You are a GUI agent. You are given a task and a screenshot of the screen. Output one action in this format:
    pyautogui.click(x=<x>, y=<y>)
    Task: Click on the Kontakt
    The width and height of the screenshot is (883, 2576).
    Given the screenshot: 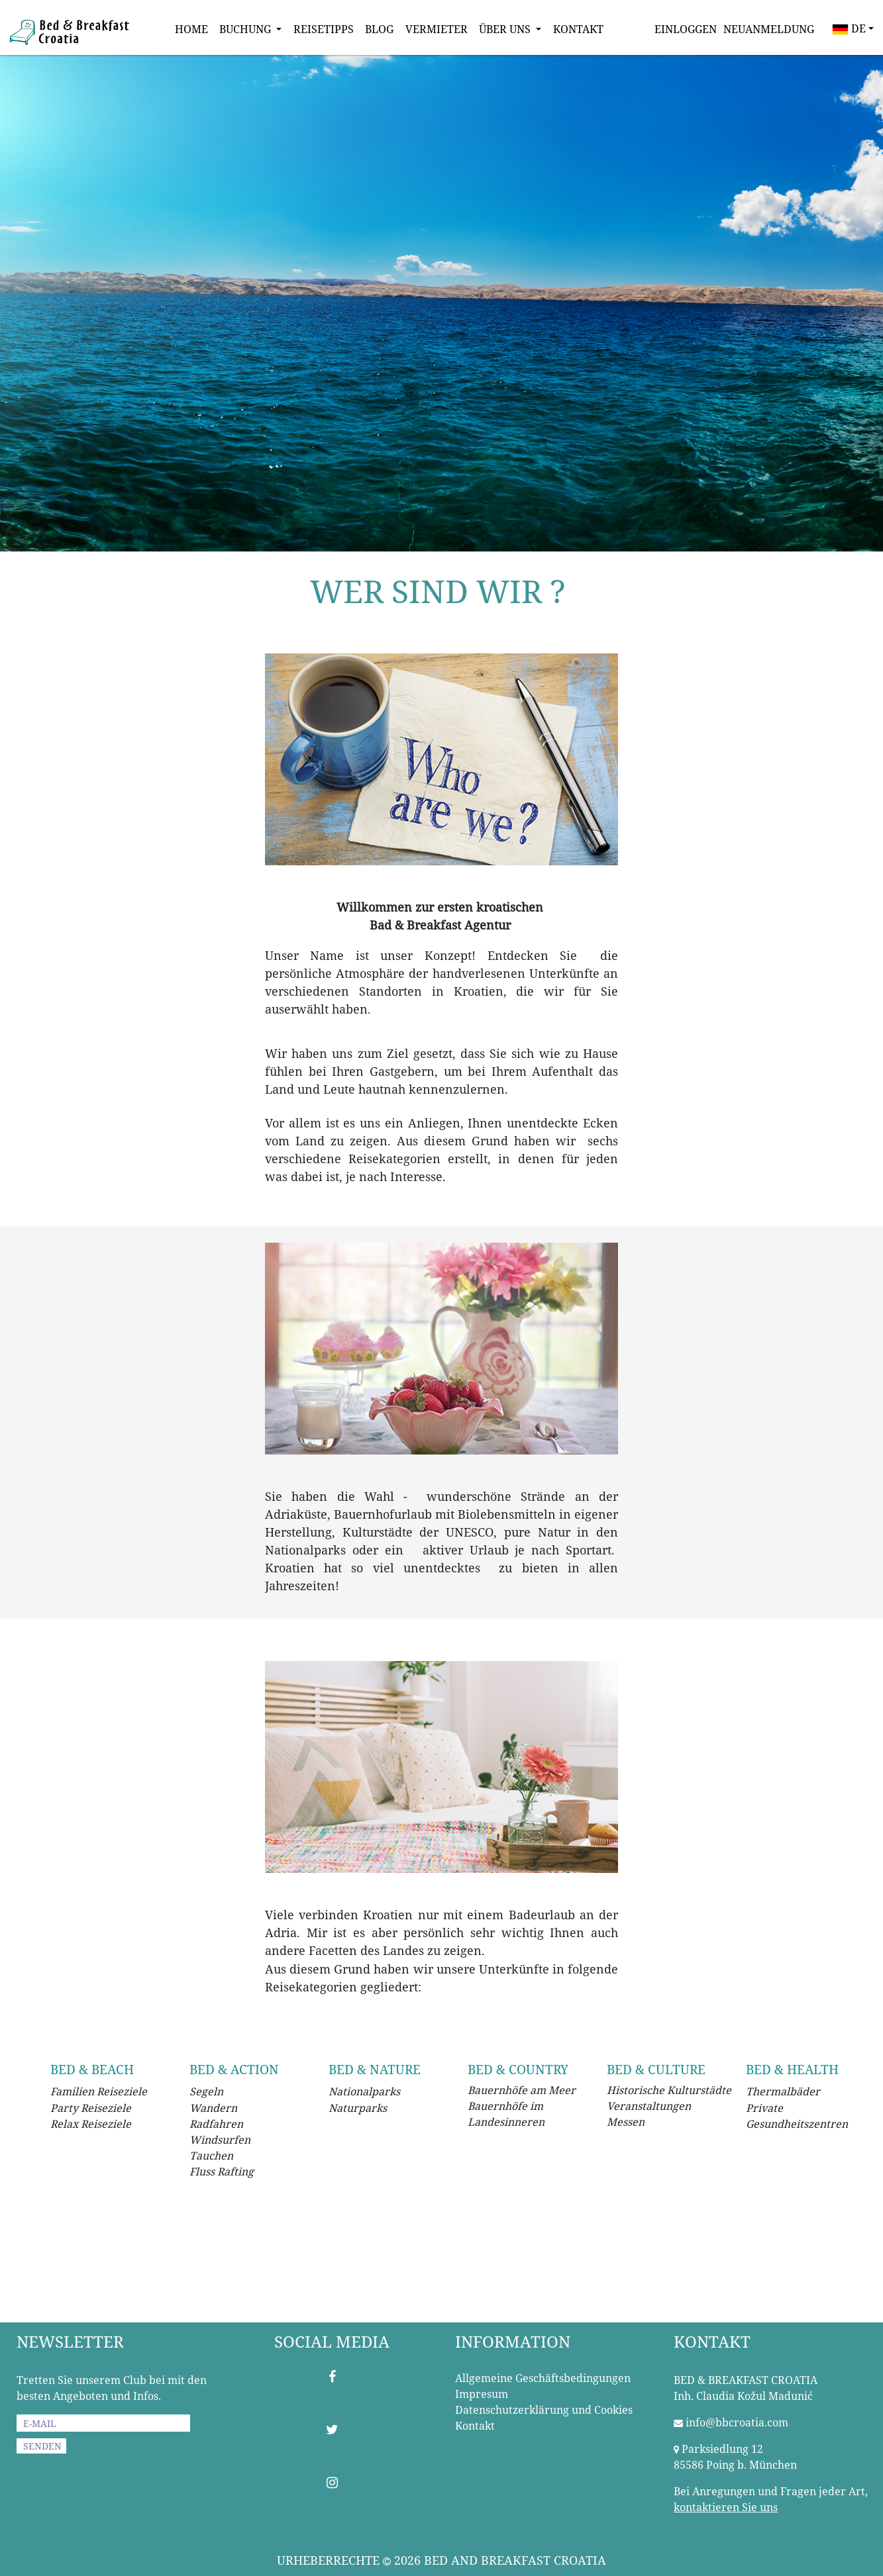 What is the action you would take?
    pyautogui.click(x=475, y=2425)
    